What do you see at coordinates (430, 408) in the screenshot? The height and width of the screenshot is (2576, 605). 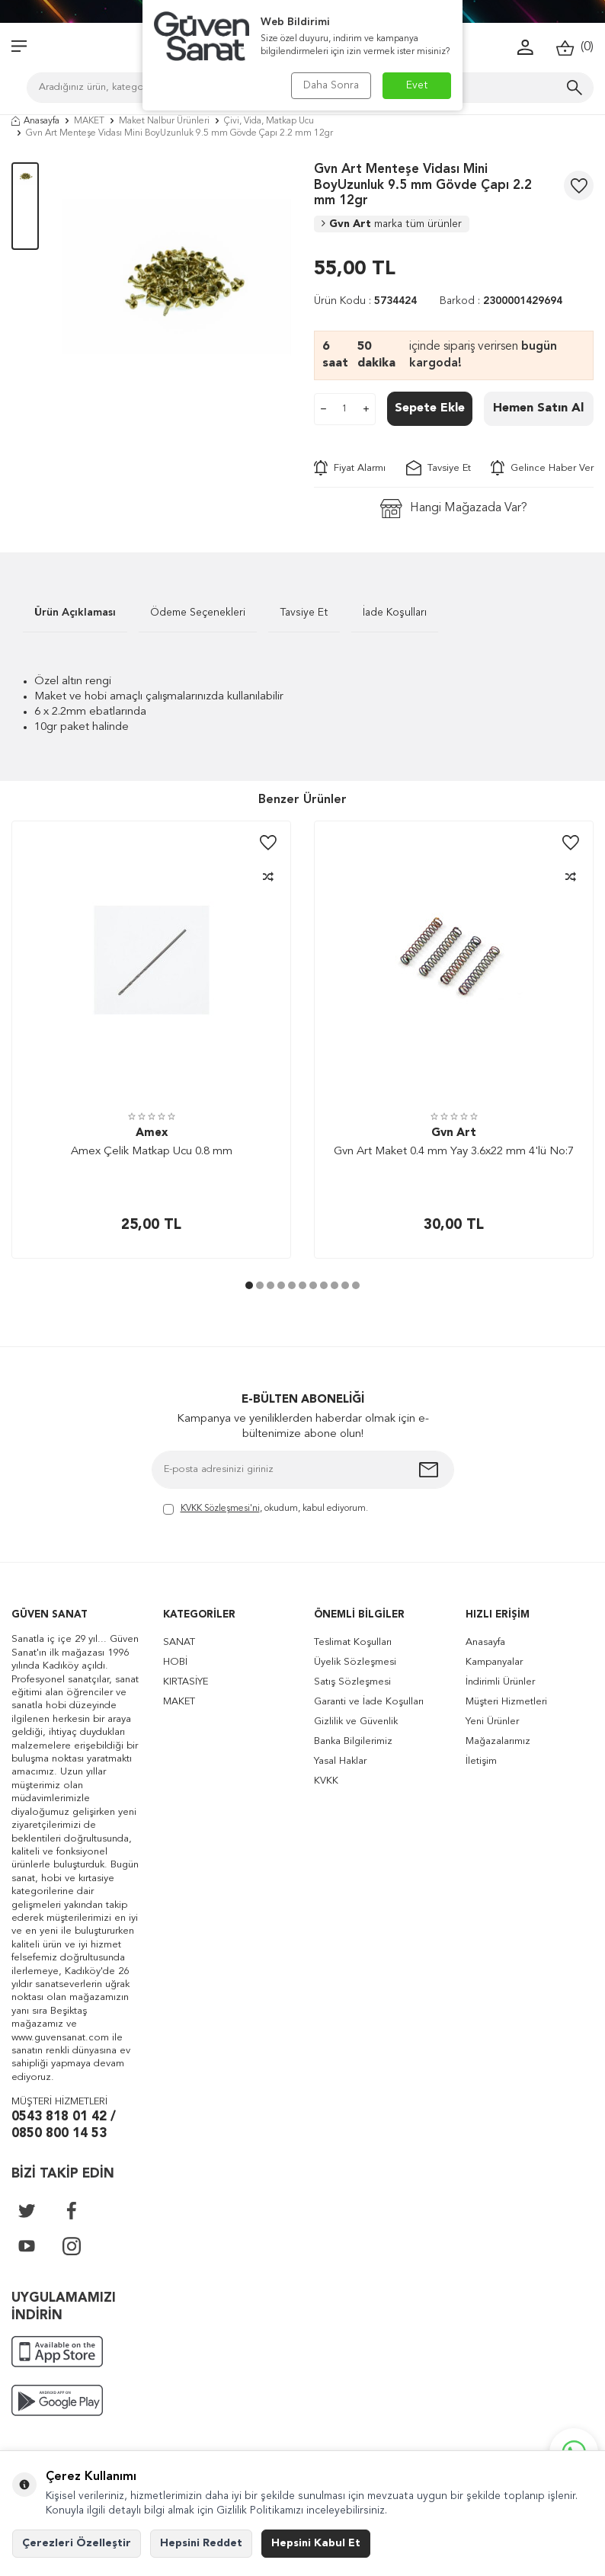 I see `Sepete Ekle` at bounding box center [430, 408].